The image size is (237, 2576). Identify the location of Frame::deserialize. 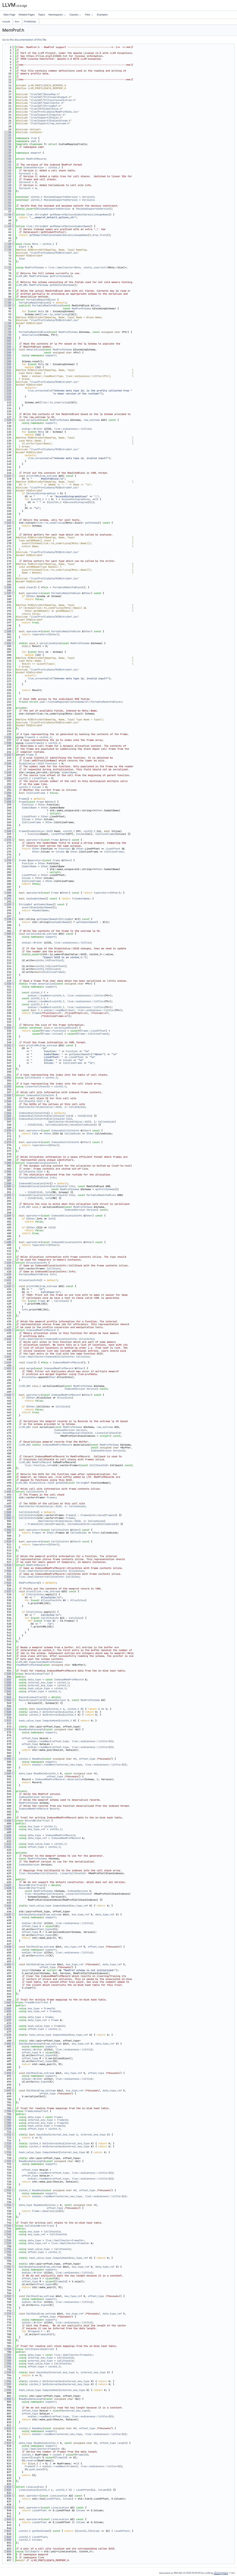
(45, 2211).